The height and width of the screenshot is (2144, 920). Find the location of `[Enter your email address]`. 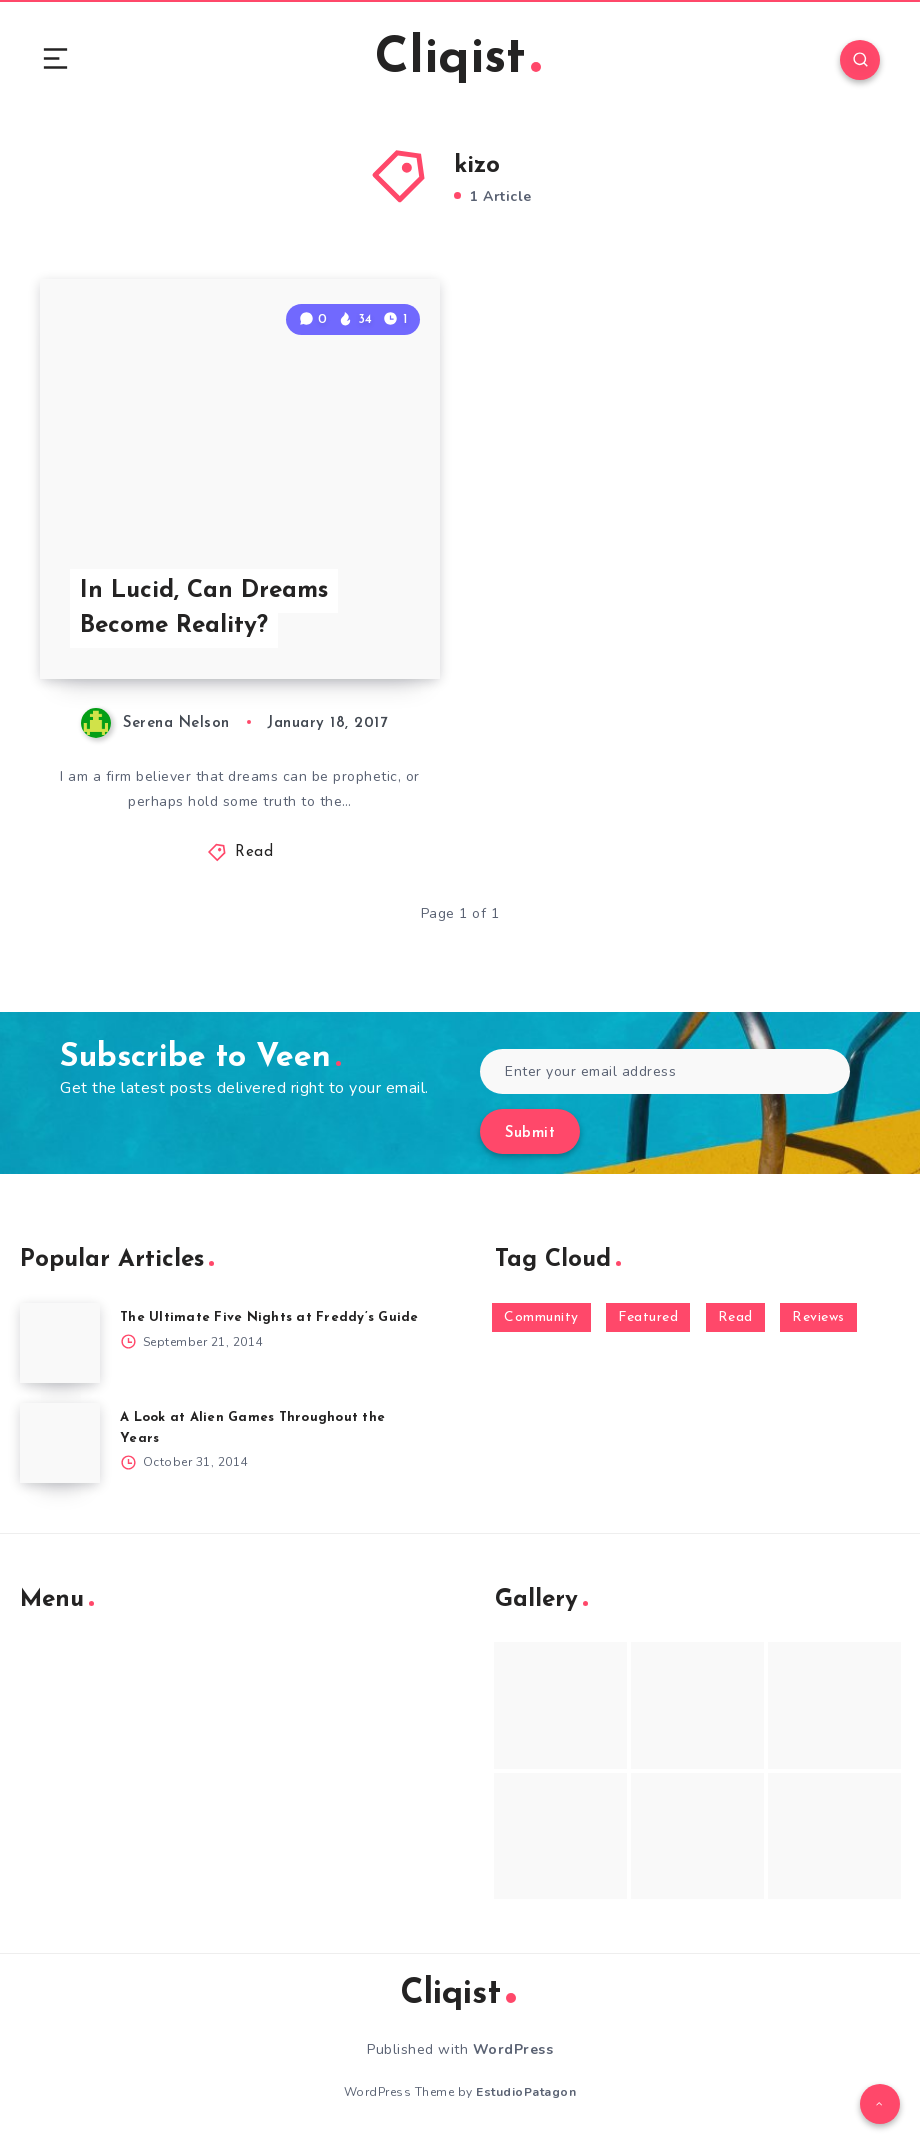

[Enter your email address] is located at coordinates (665, 1071).